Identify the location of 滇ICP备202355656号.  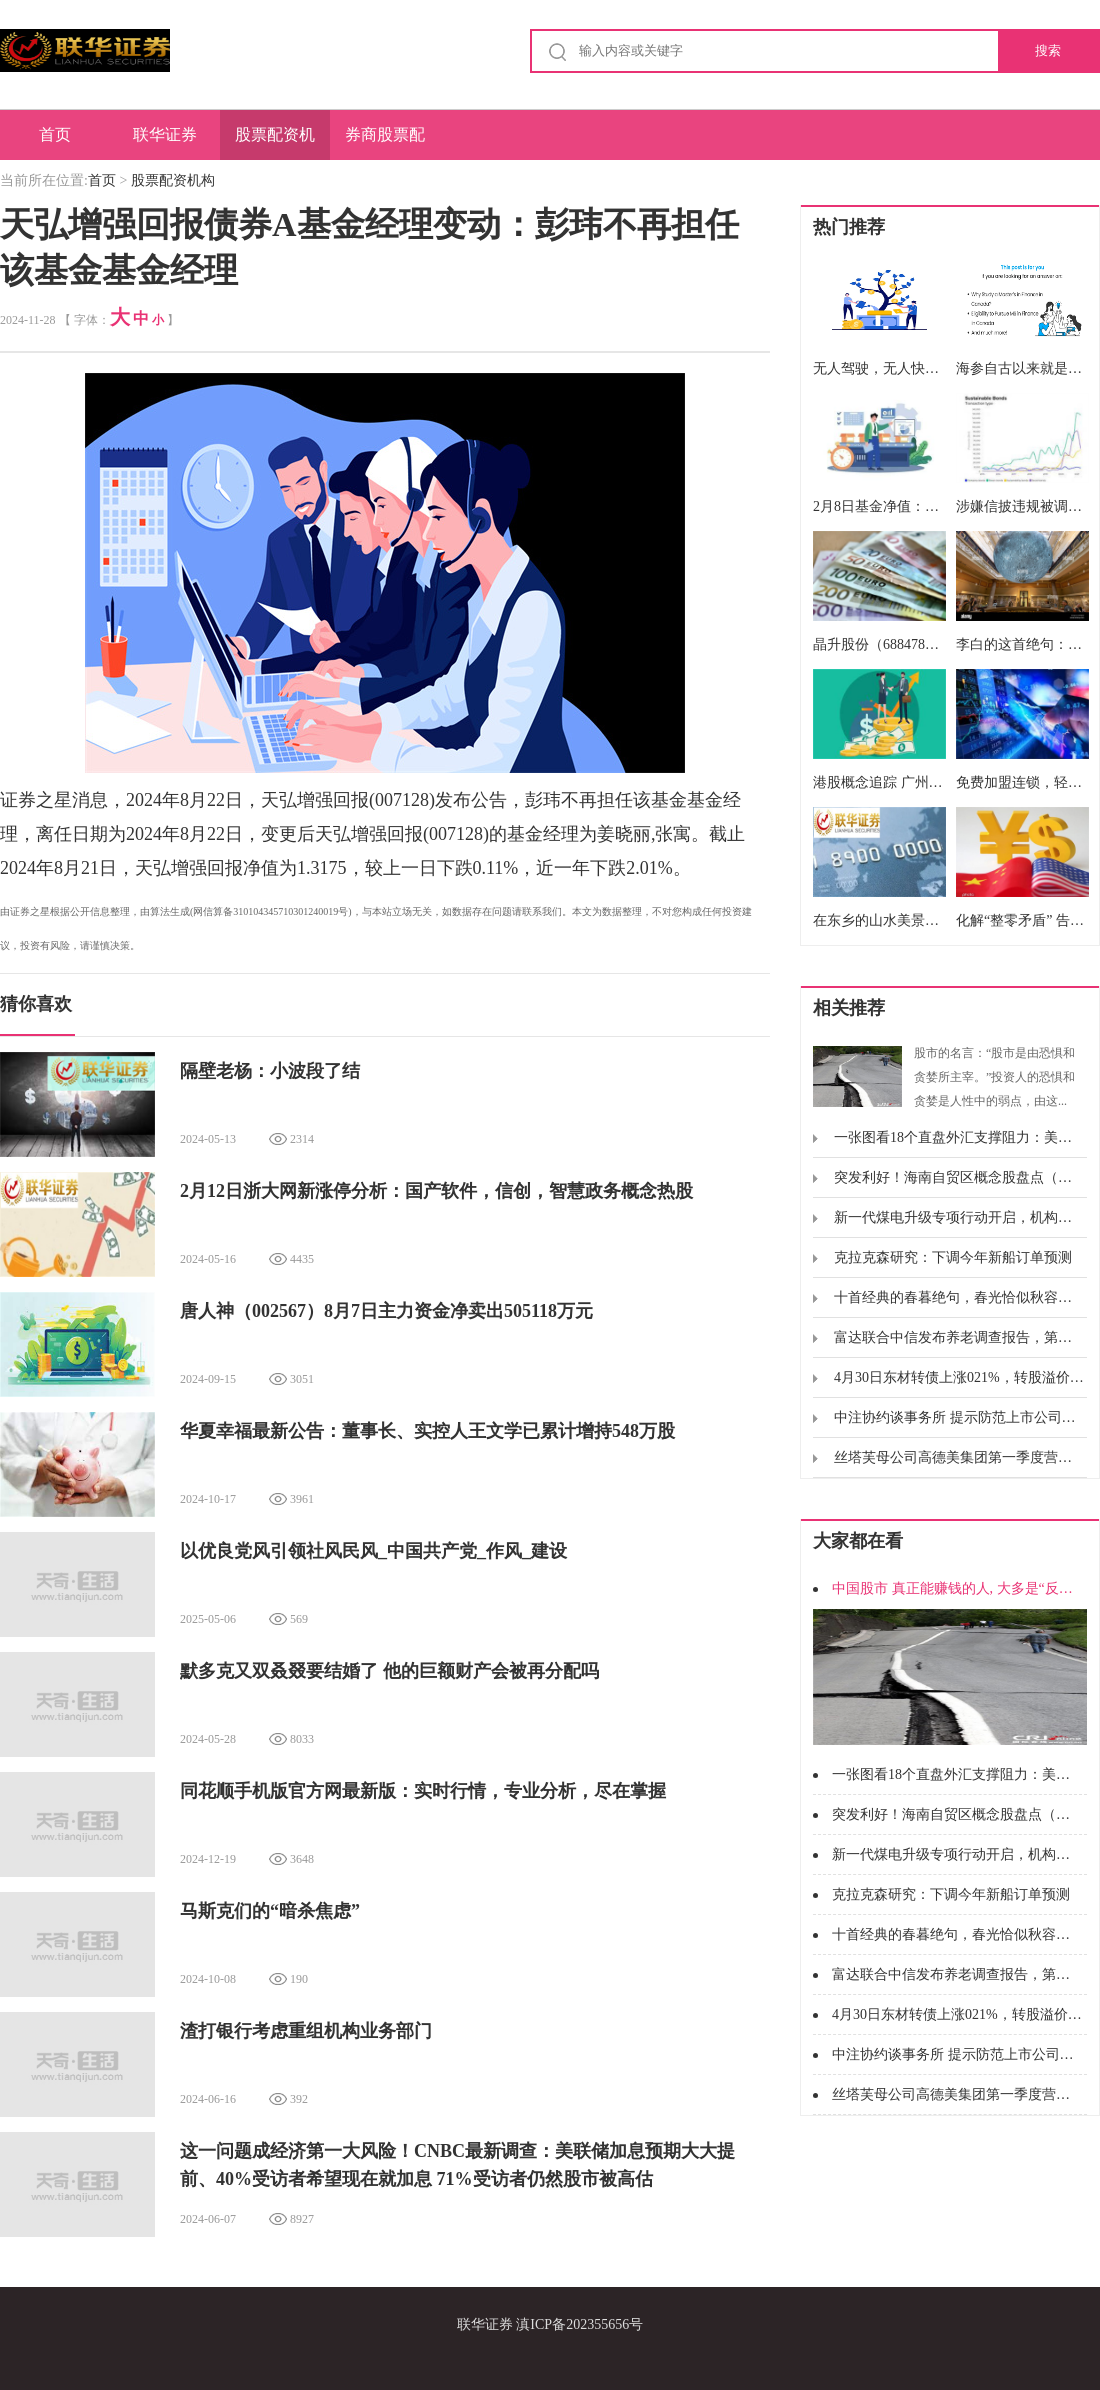
(579, 2324).